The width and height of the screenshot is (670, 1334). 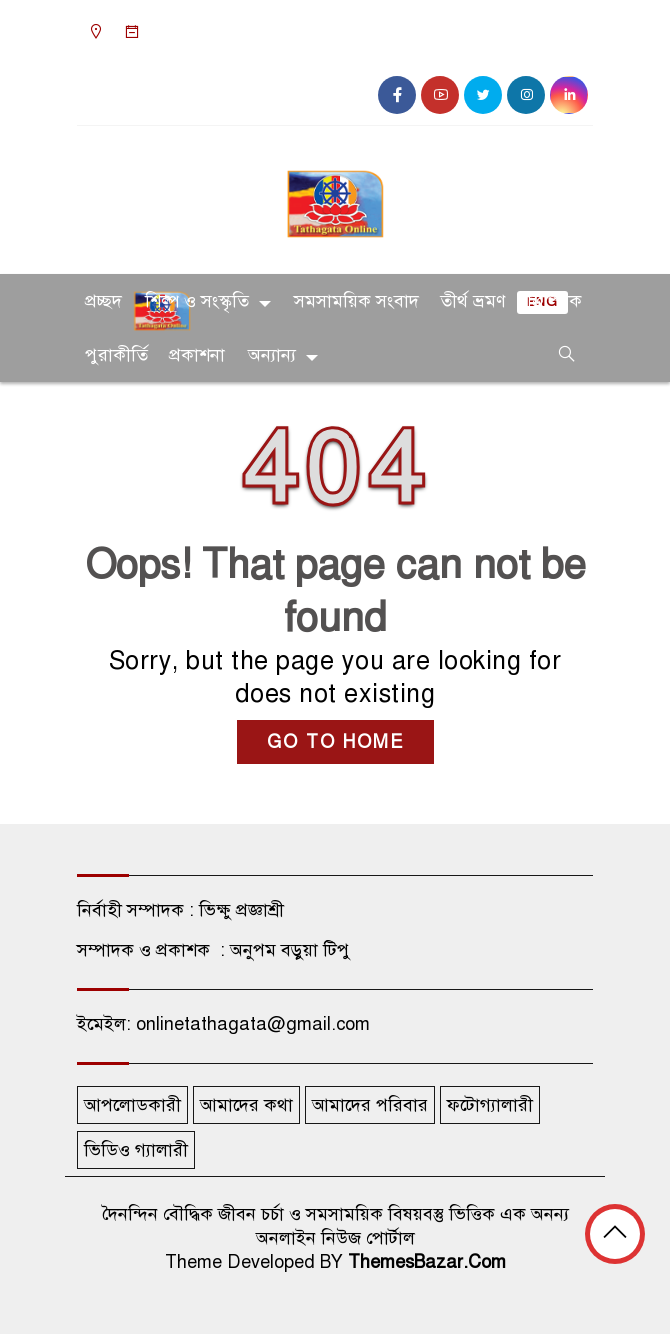 I want to click on ফটোগ্যালারী, so click(x=490, y=1105).